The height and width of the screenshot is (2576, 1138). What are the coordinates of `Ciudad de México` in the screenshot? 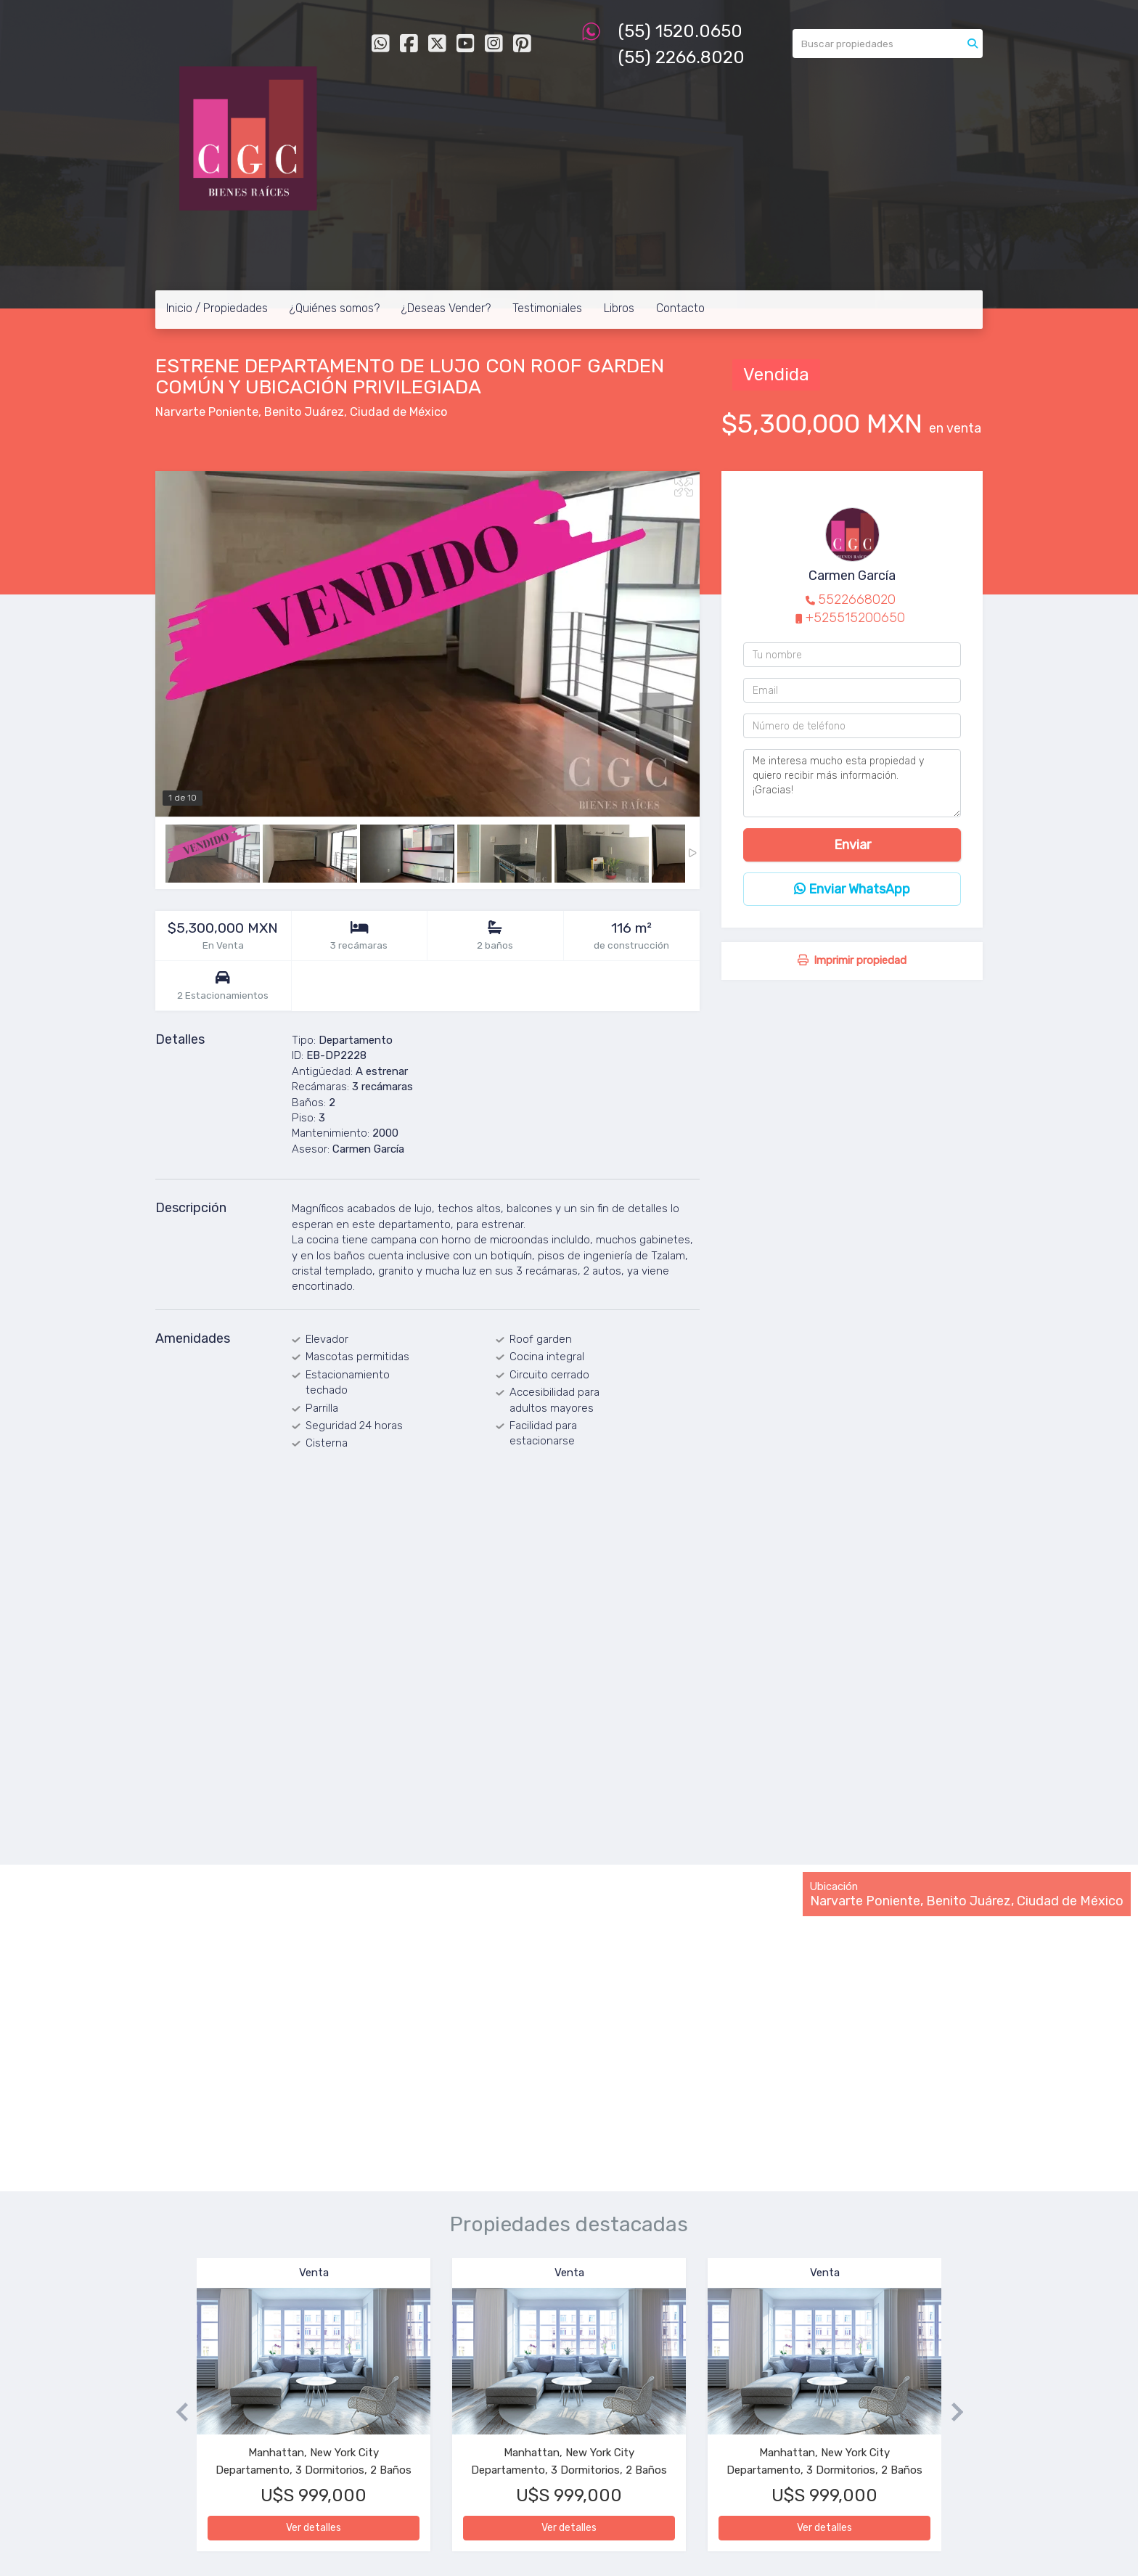 It's located at (398, 412).